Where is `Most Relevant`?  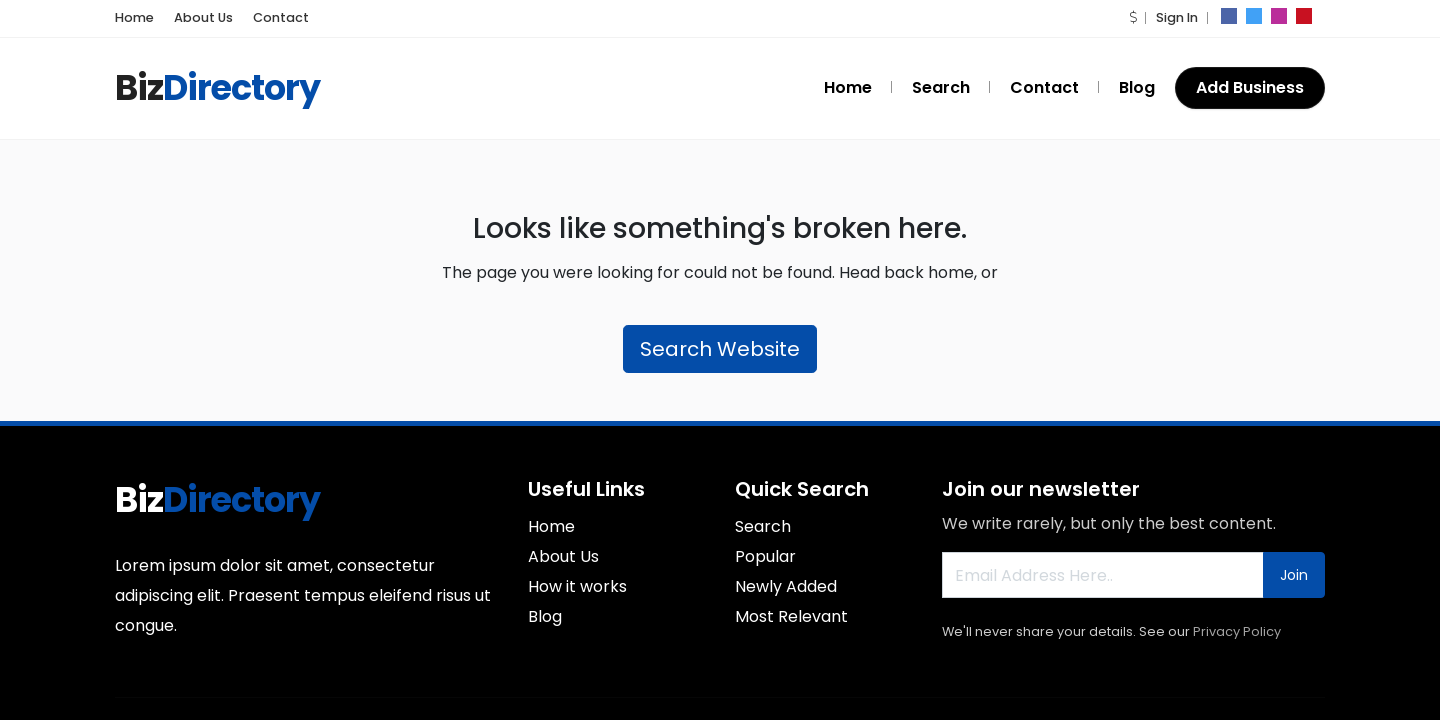
Most Relevant is located at coordinates (791, 616).